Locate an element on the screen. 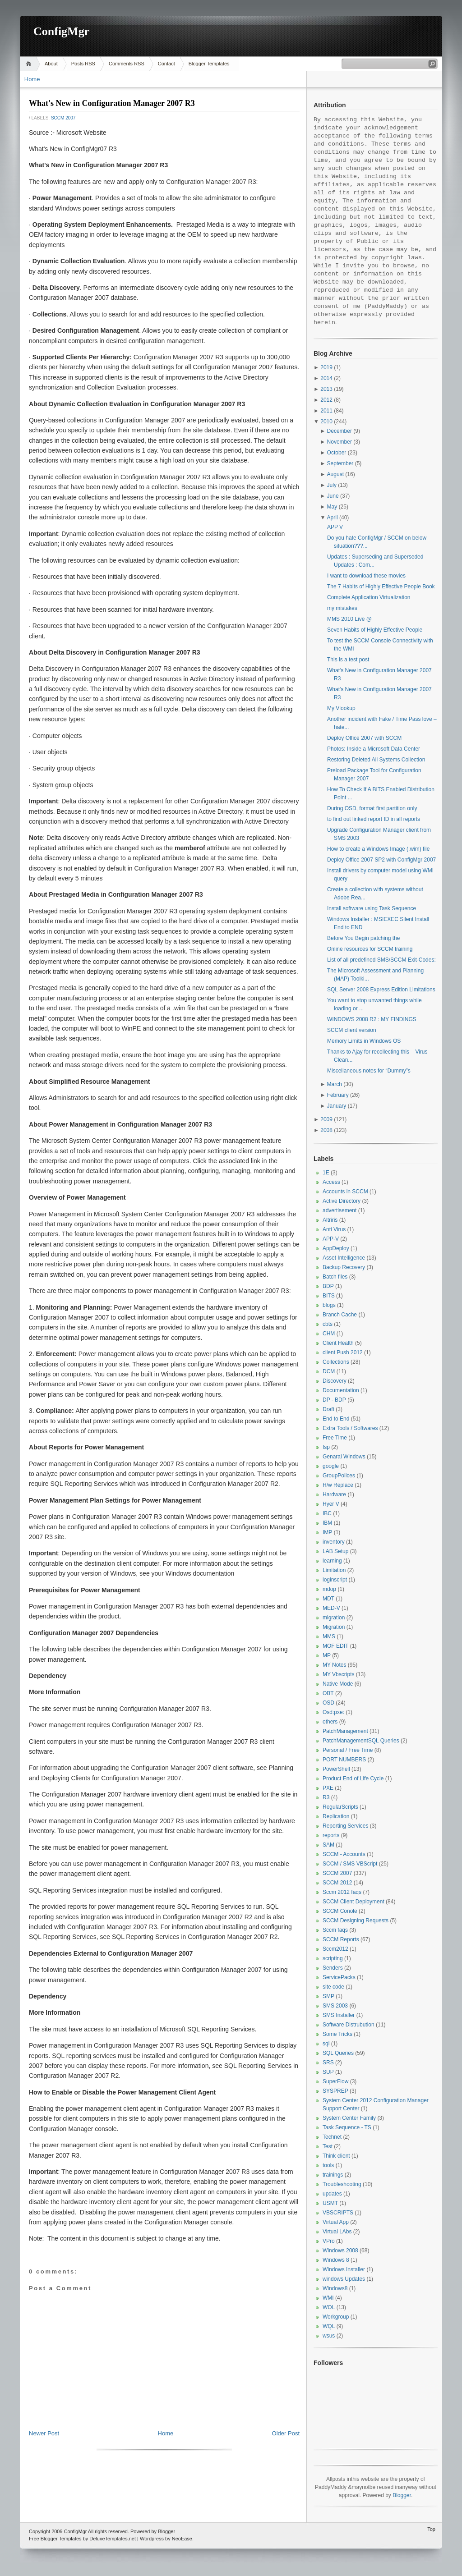  SCCM Designing Requests is located at coordinates (355, 1920).